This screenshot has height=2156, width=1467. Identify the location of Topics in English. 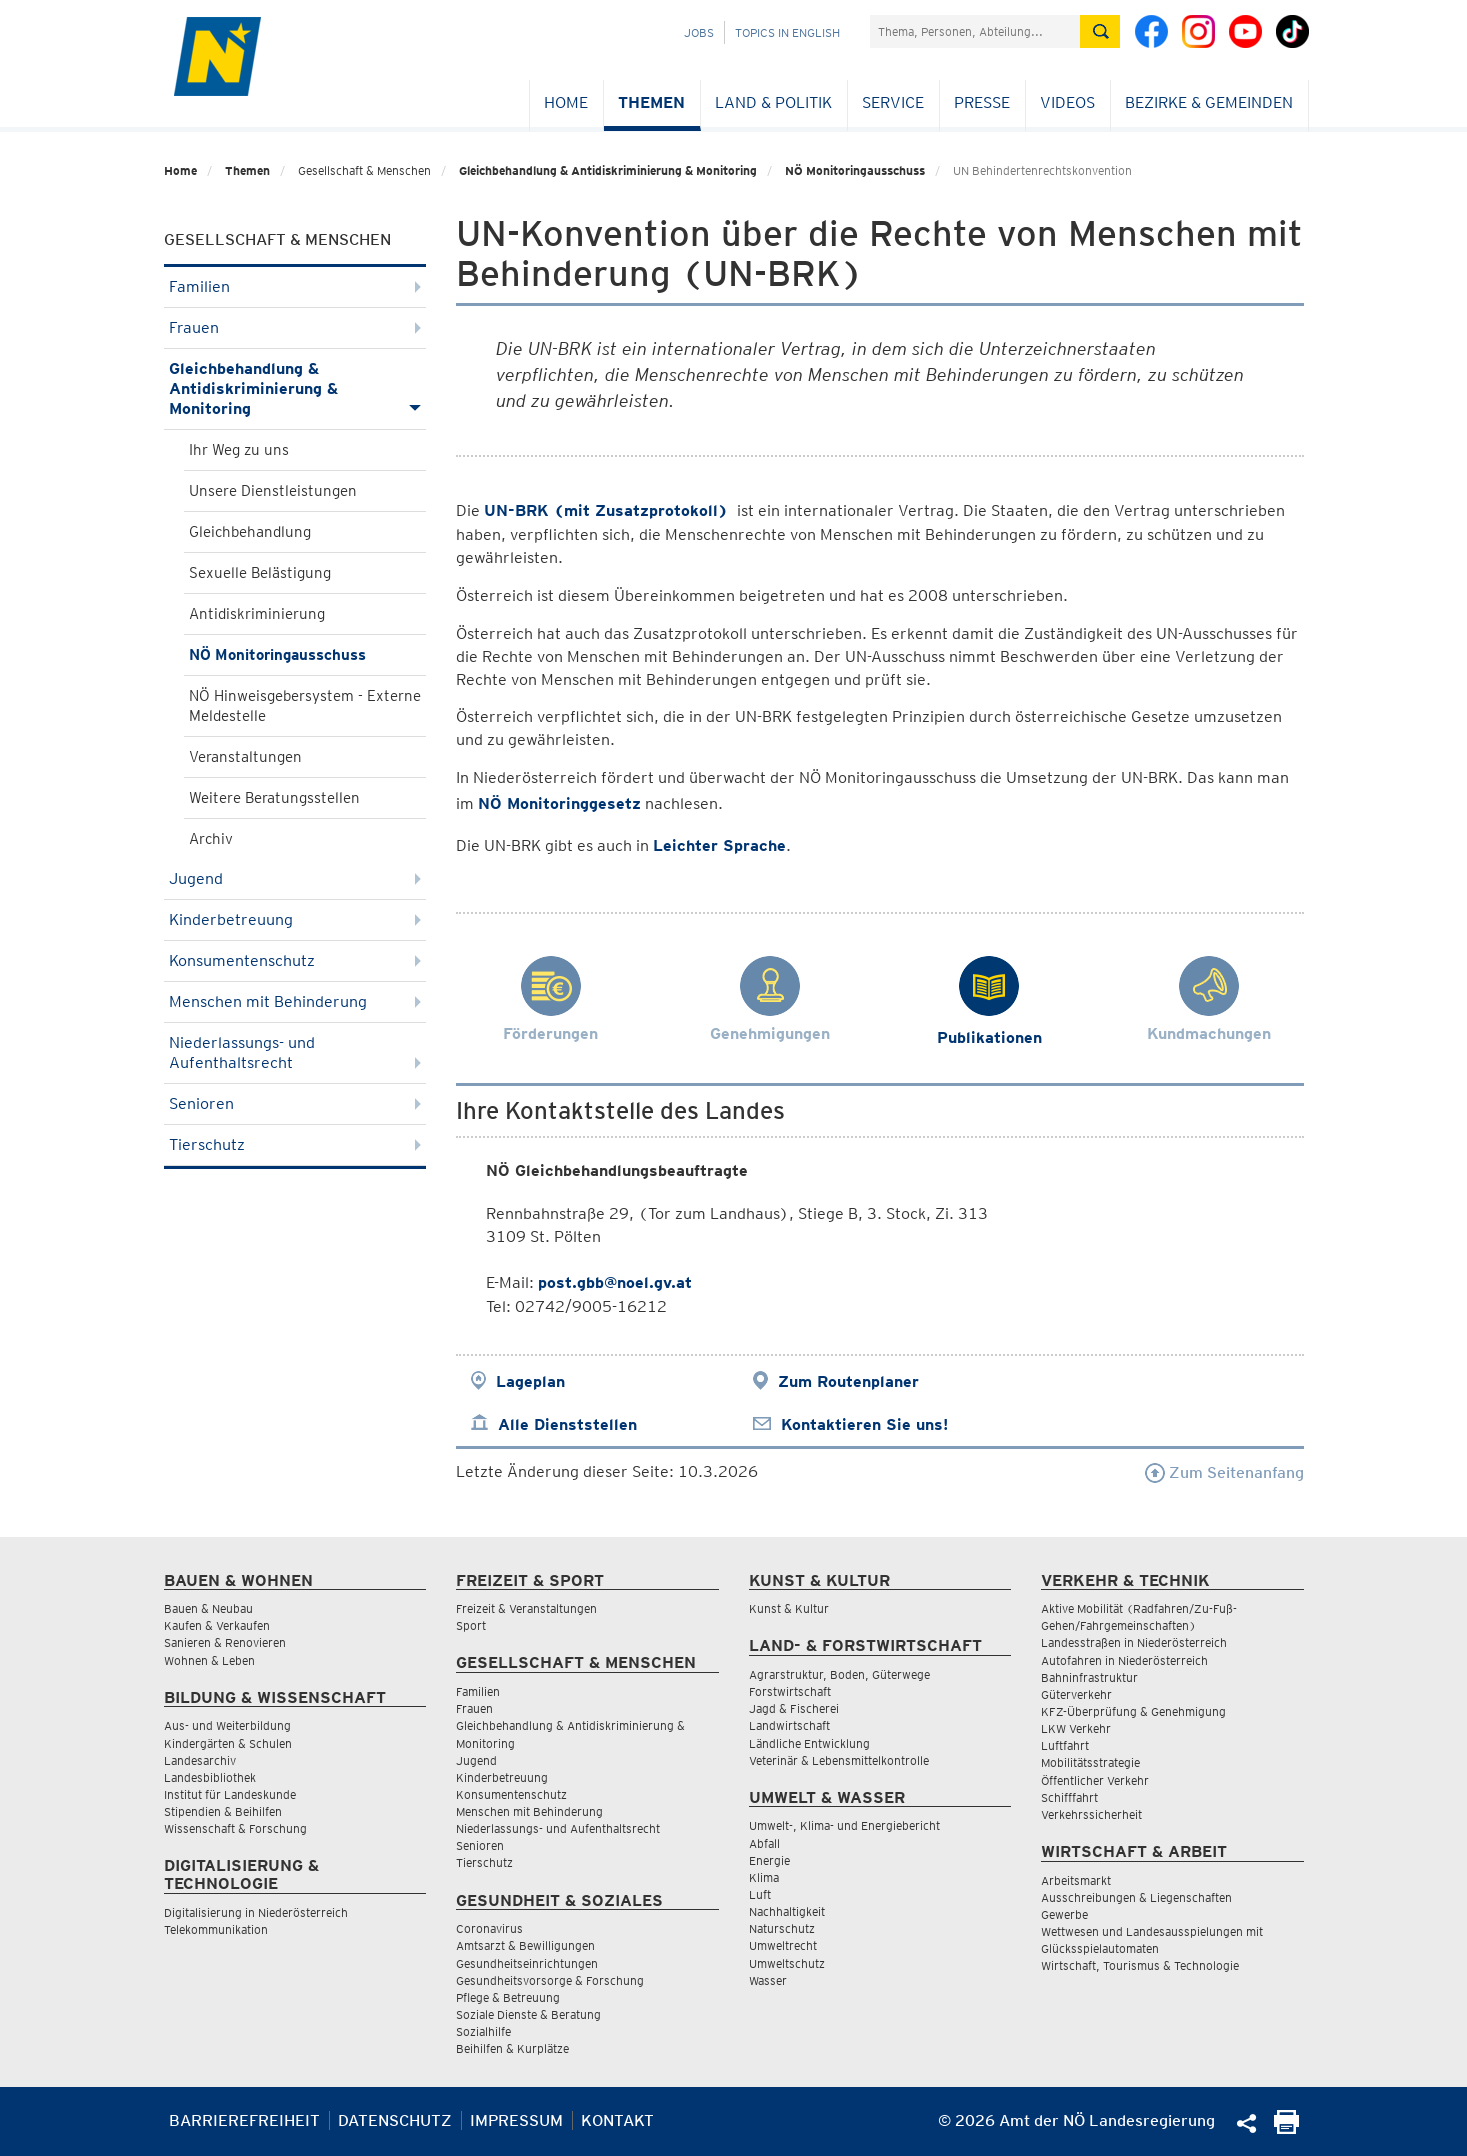
(787, 32).